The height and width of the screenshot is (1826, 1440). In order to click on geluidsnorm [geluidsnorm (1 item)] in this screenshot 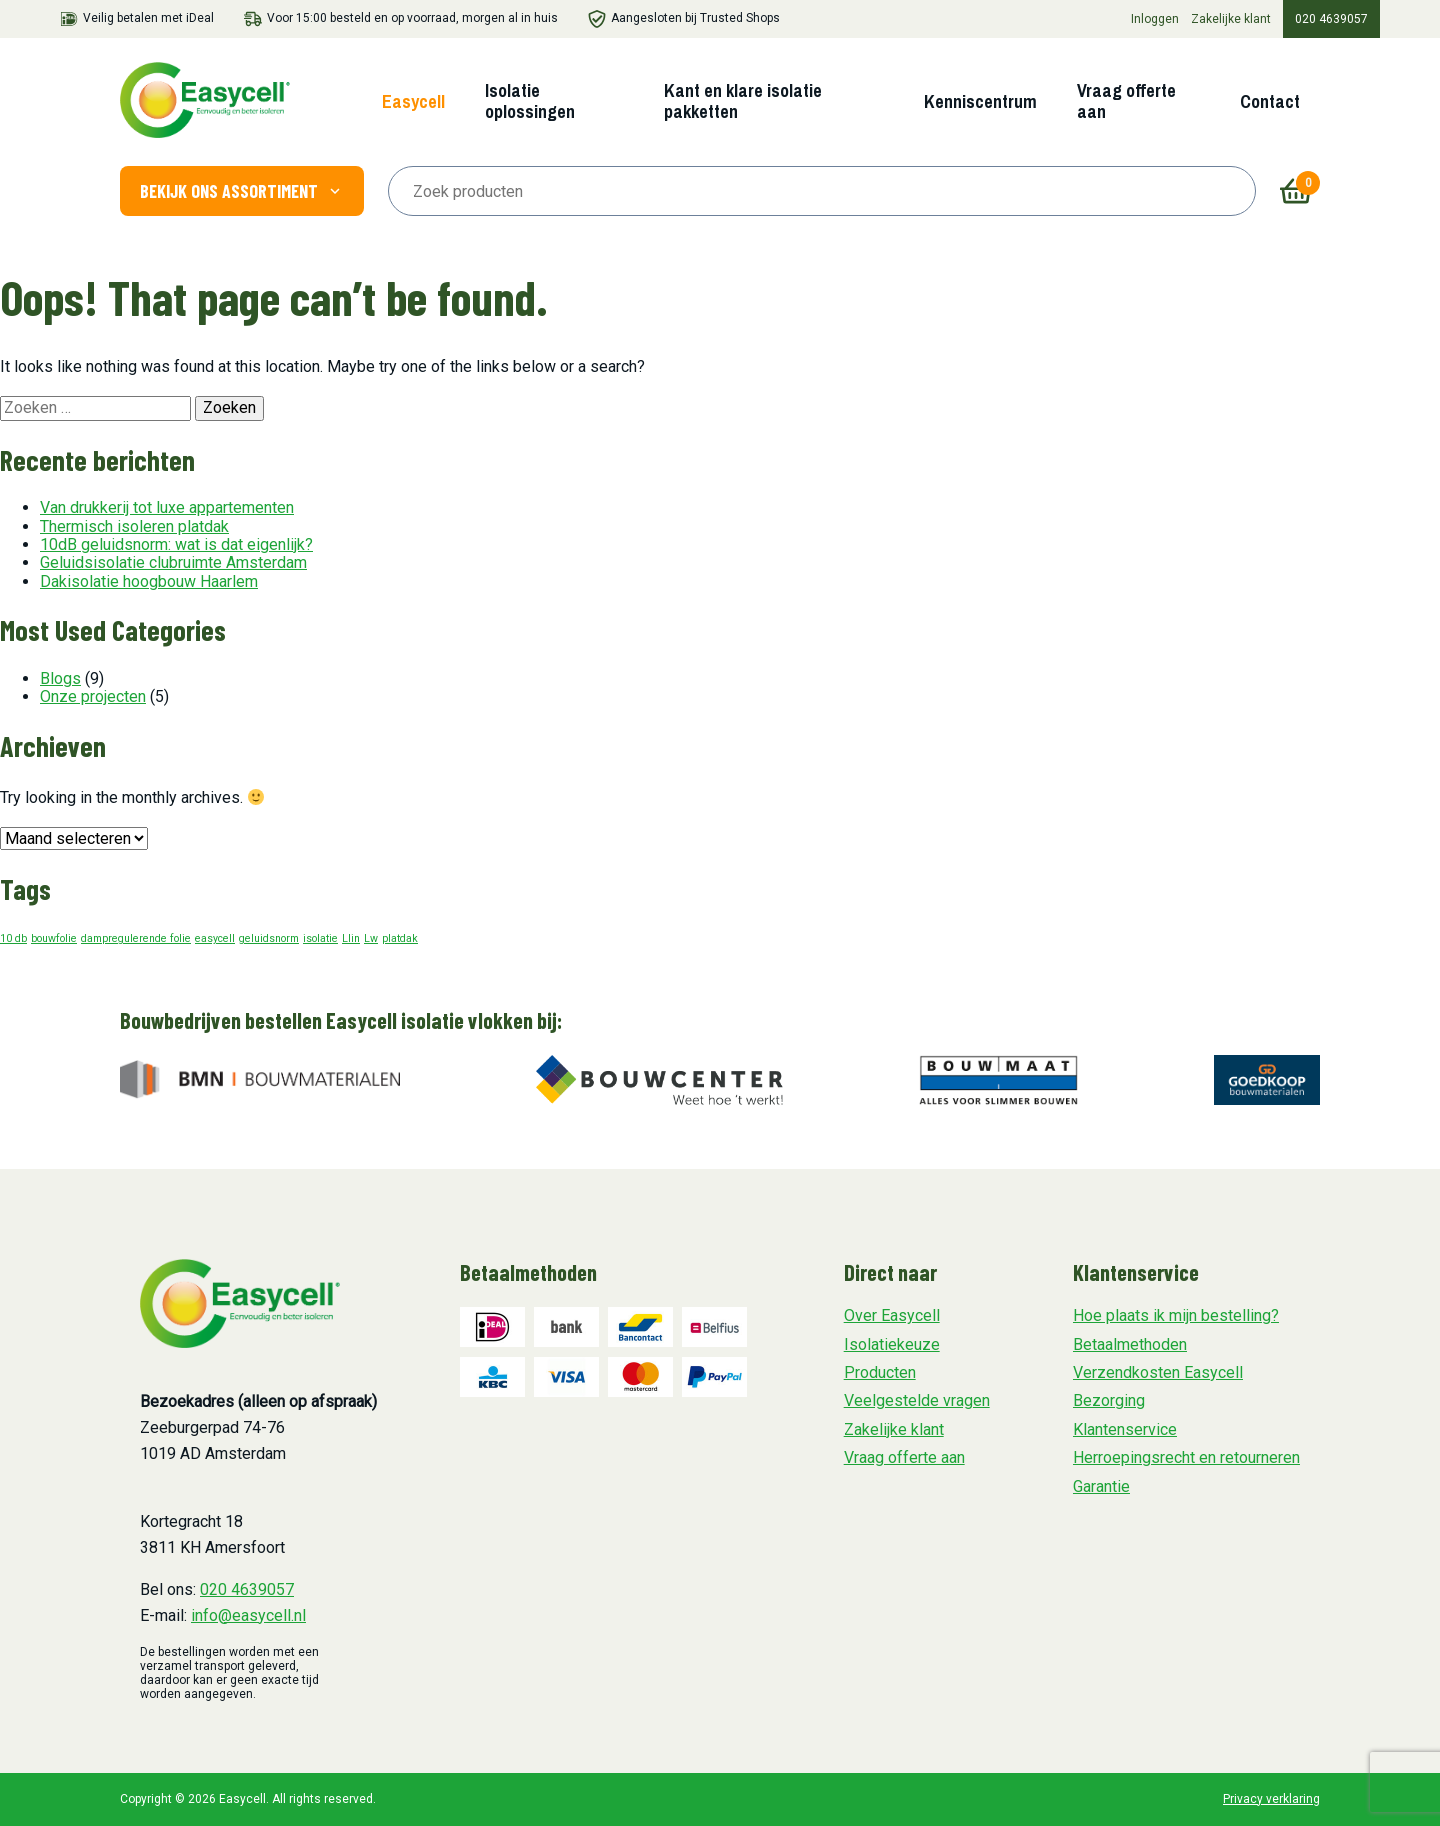, I will do `click(269, 938)`.